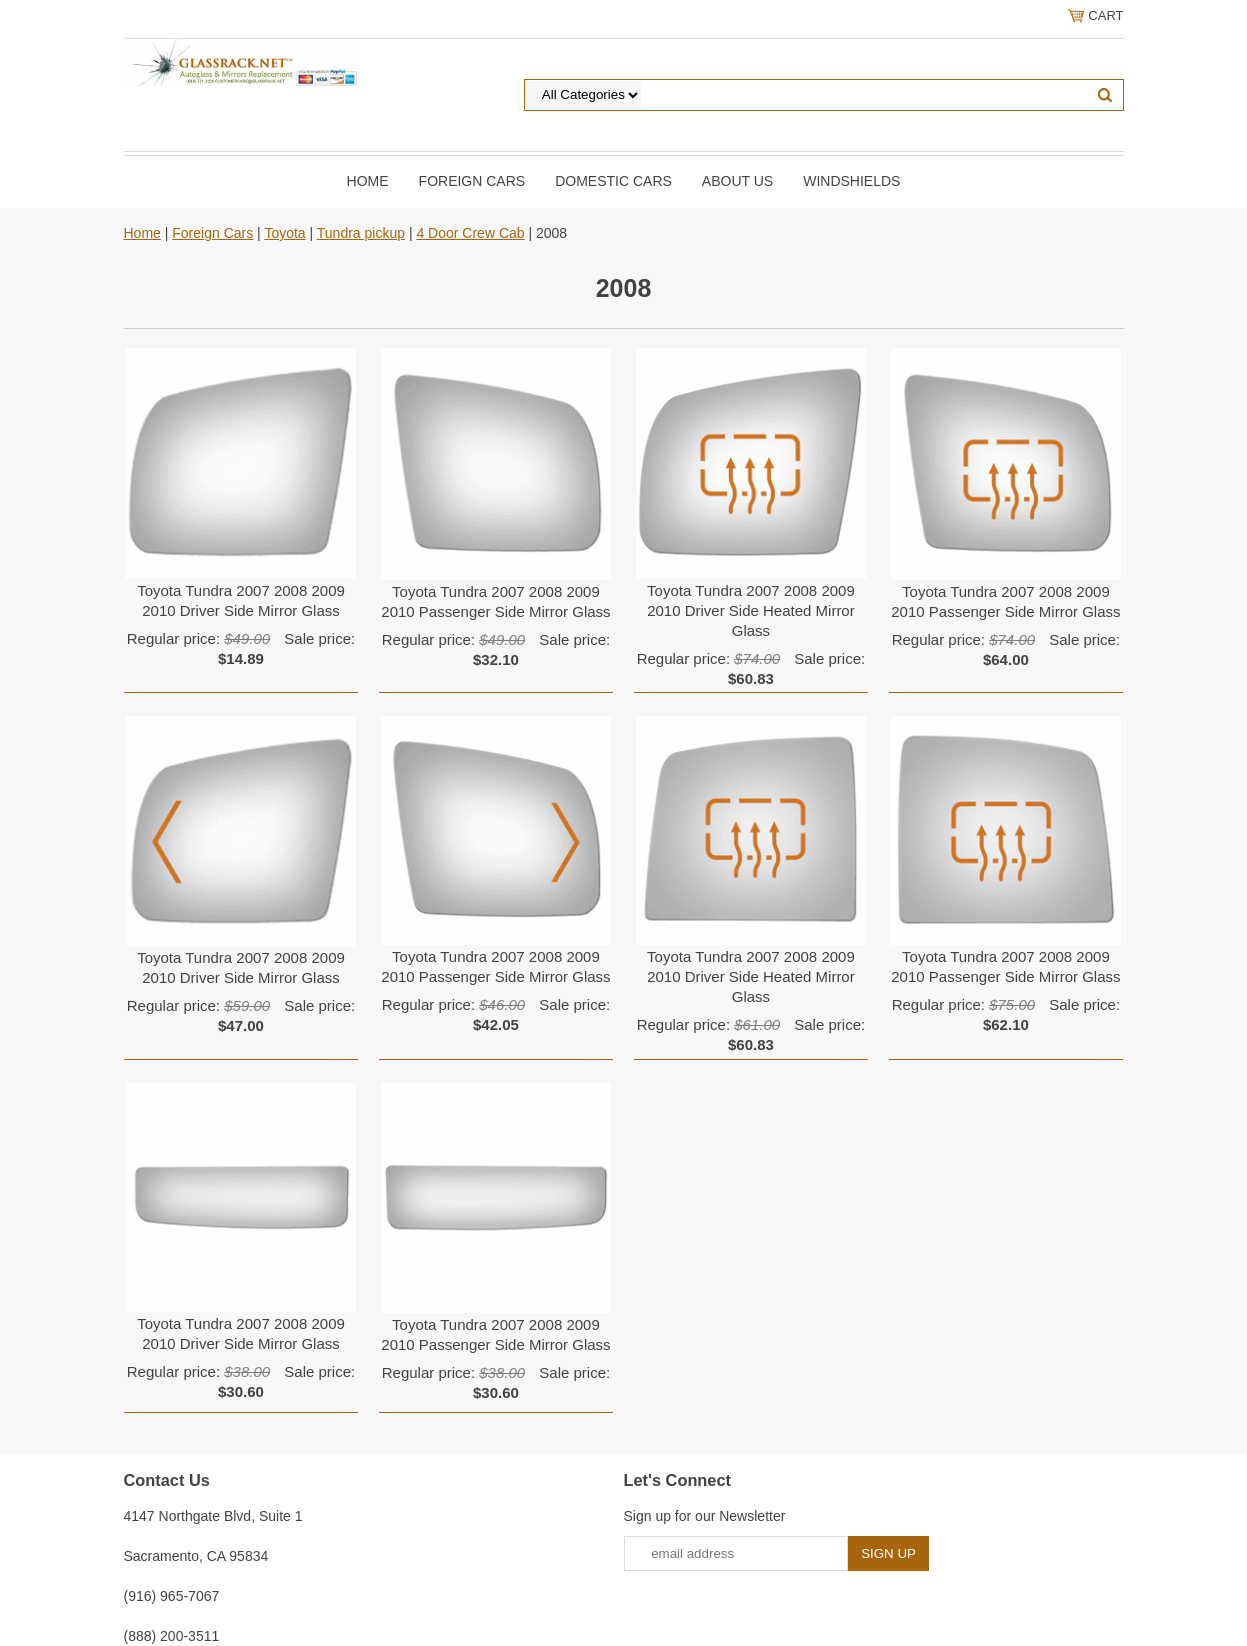 The image size is (1247, 1646). Describe the element at coordinates (368, 181) in the screenshot. I see `Home` at that location.